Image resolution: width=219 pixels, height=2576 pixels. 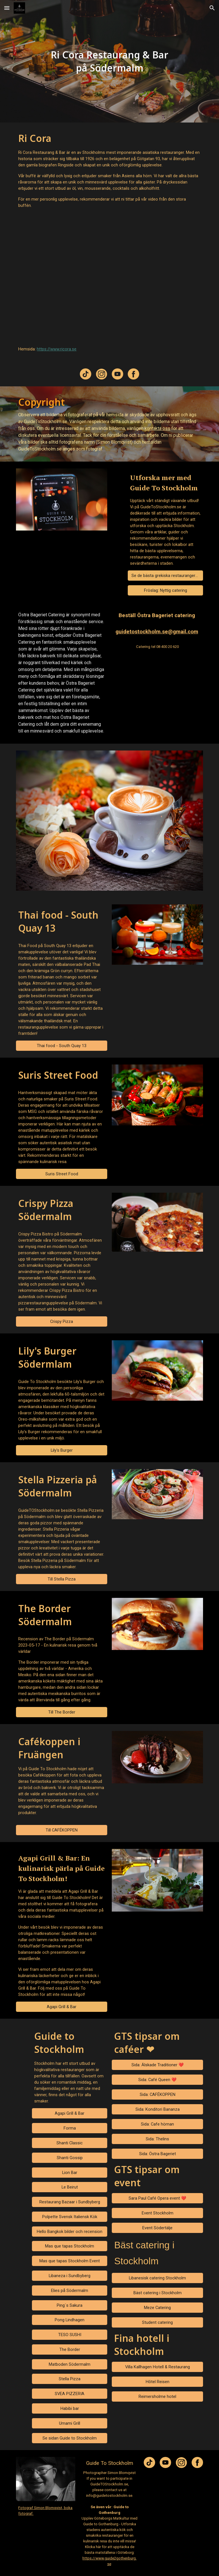 What do you see at coordinates (157, 2227) in the screenshot?
I see `[Event Södertälje]` at bounding box center [157, 2227].